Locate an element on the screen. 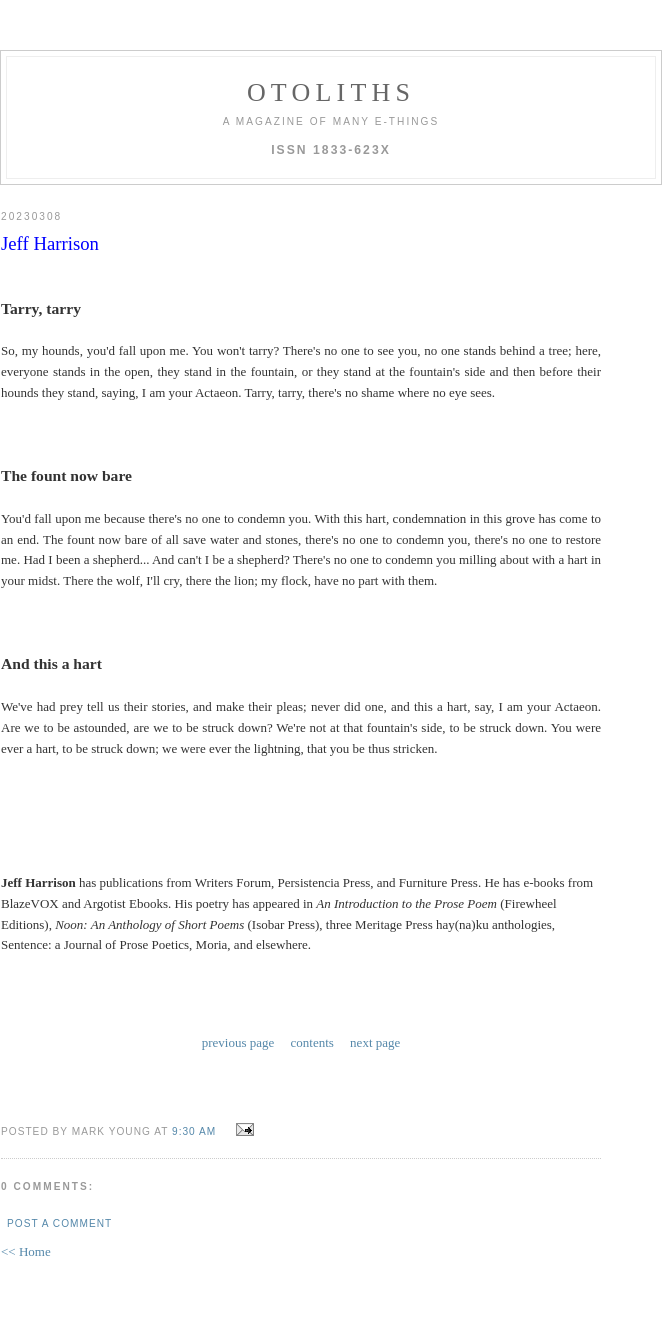  previous page is located at coordinates (238, 1040).